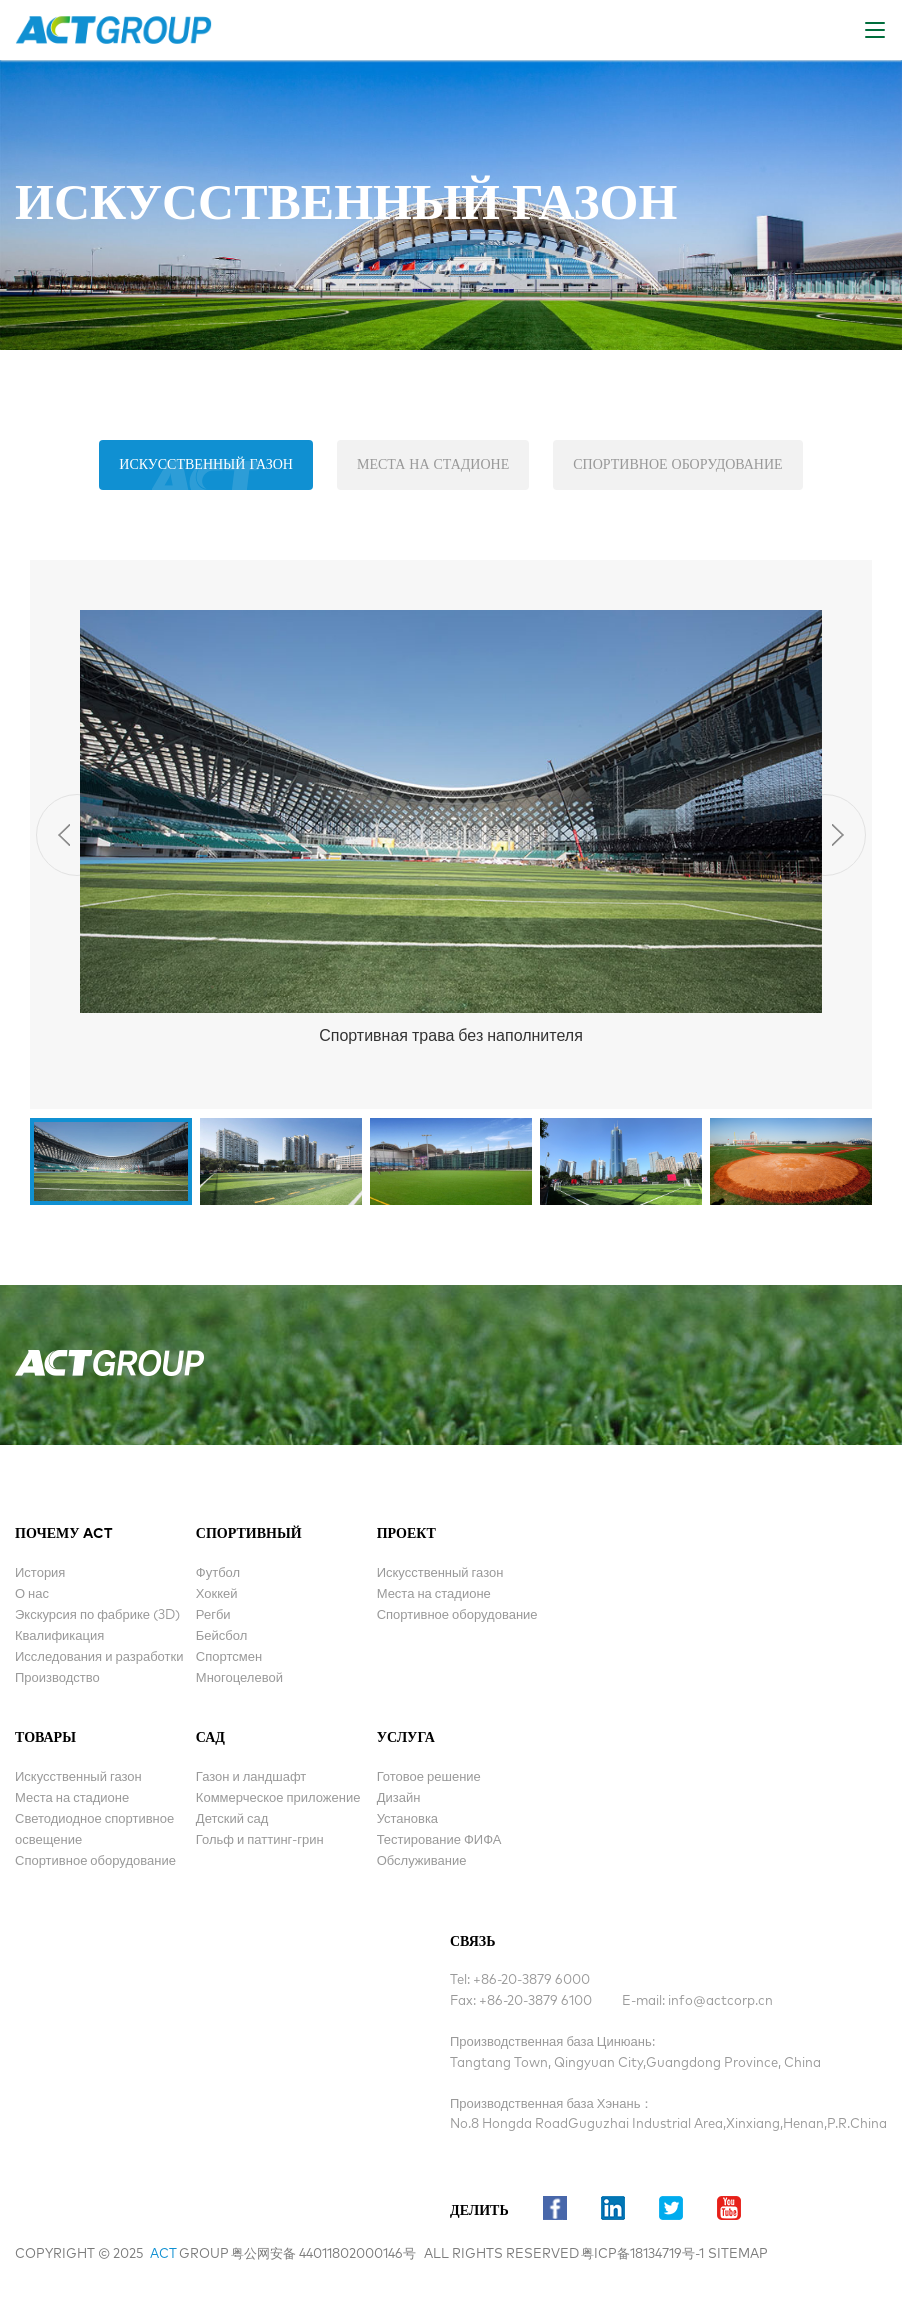 This screenshot has width=902, height=2323. What do you see at coordinates (97, 1615) in the screenshot?
I see `Экскурсия по фабрике (3D)` at bounding box center [97, 1615].